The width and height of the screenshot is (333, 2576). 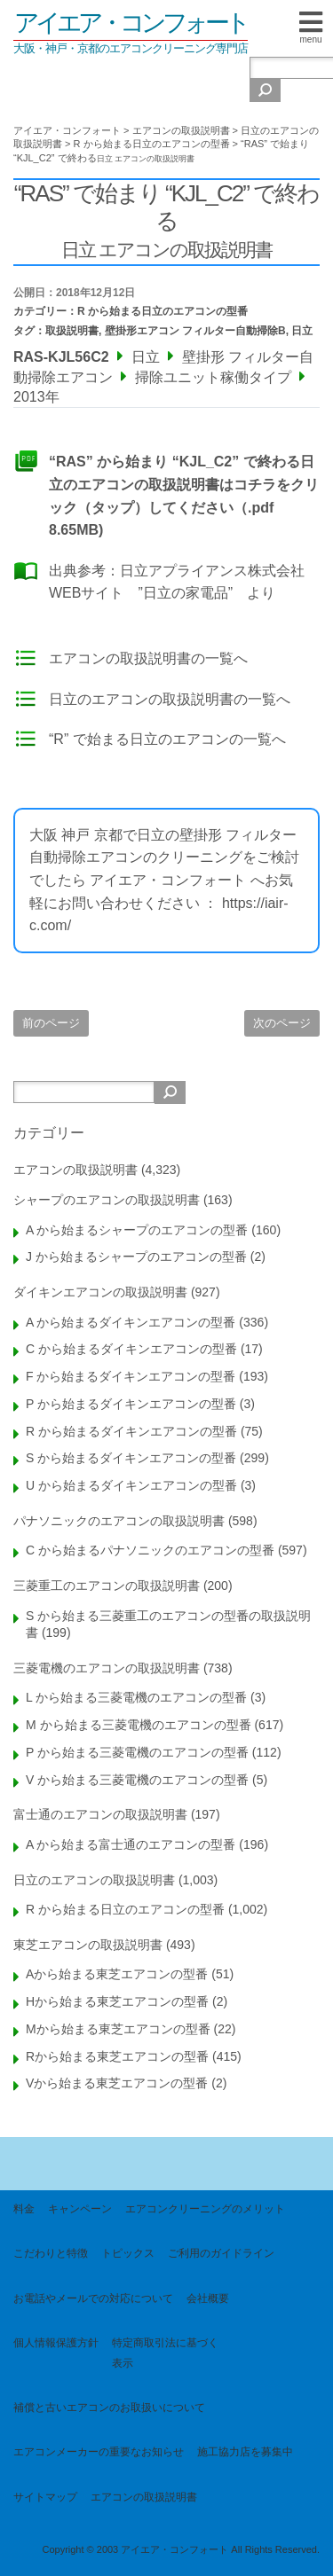 I want to click on “R” で始まる日立のエアコンの一覧へ, so click(x=167, y=739).